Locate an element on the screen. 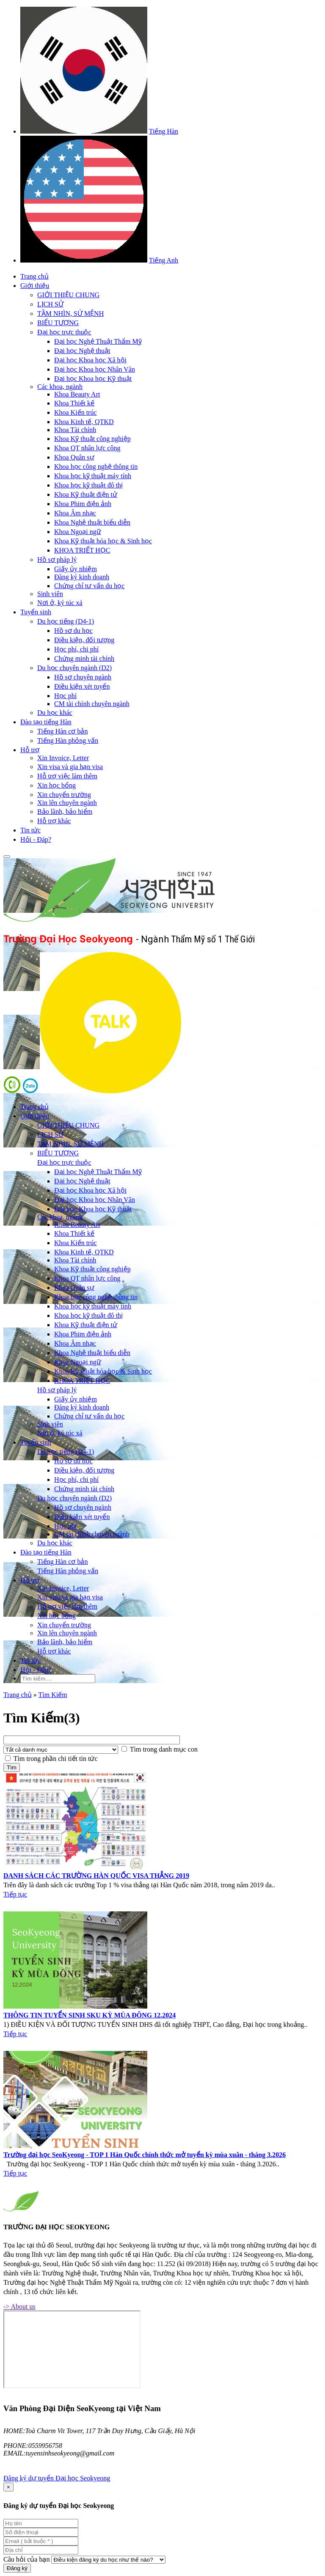  Chứng chỉ tư vấn du học is located at coordinates (89, 585).